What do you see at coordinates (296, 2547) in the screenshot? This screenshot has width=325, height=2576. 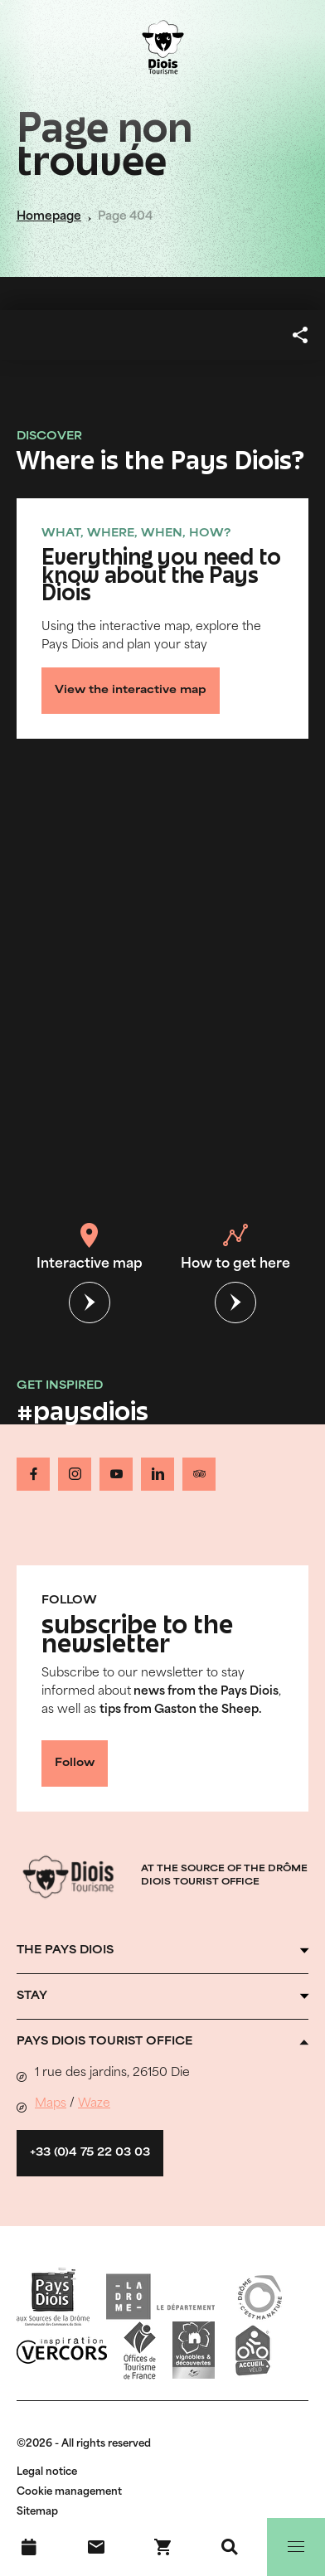 I see `[Menu]` at bounding box center [296, 2547].